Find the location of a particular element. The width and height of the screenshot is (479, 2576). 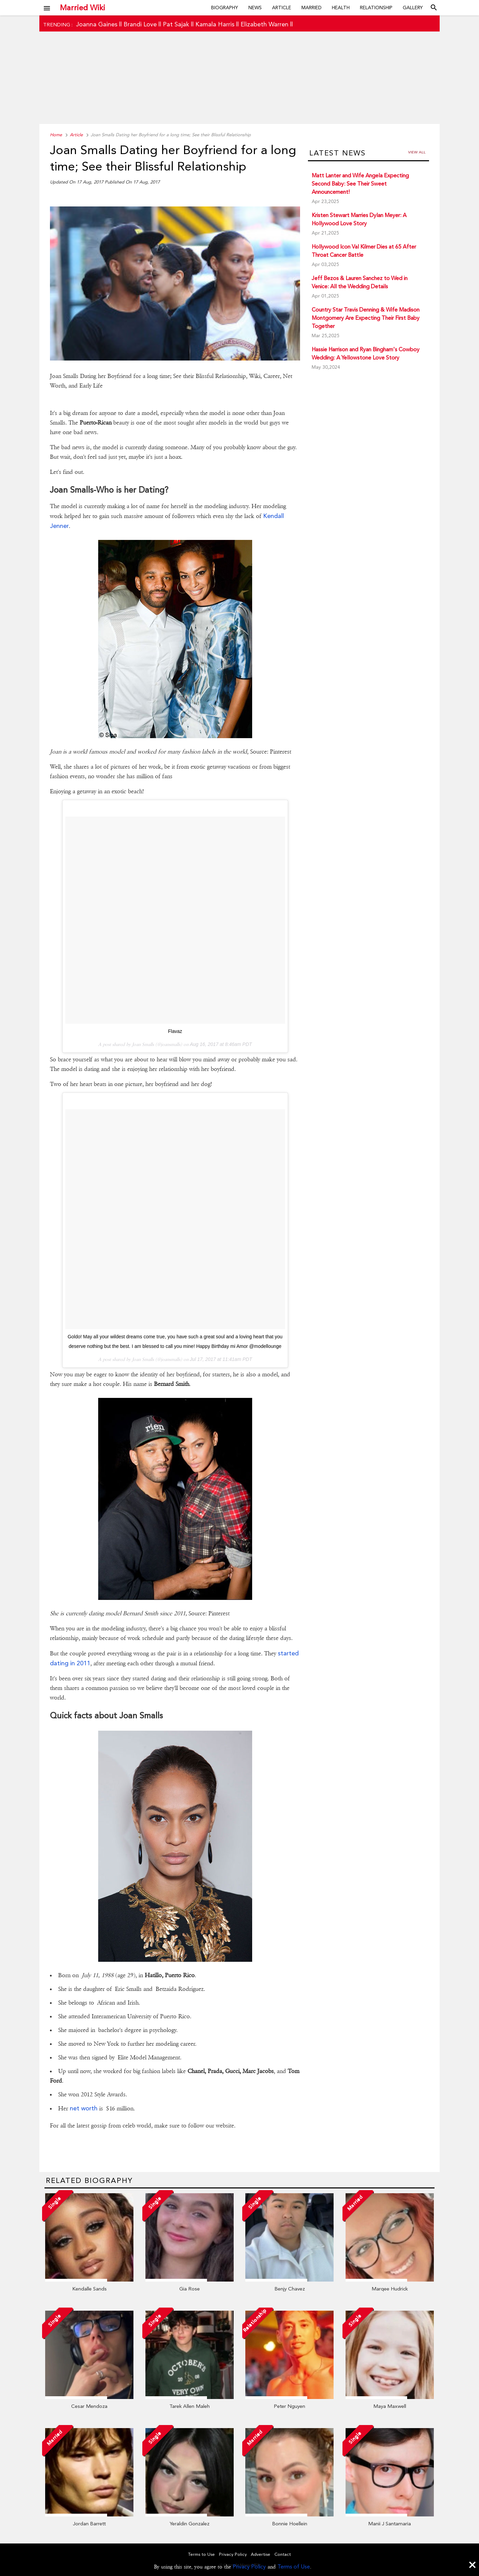

Pat Sajak is located at coordinates (176, 24).